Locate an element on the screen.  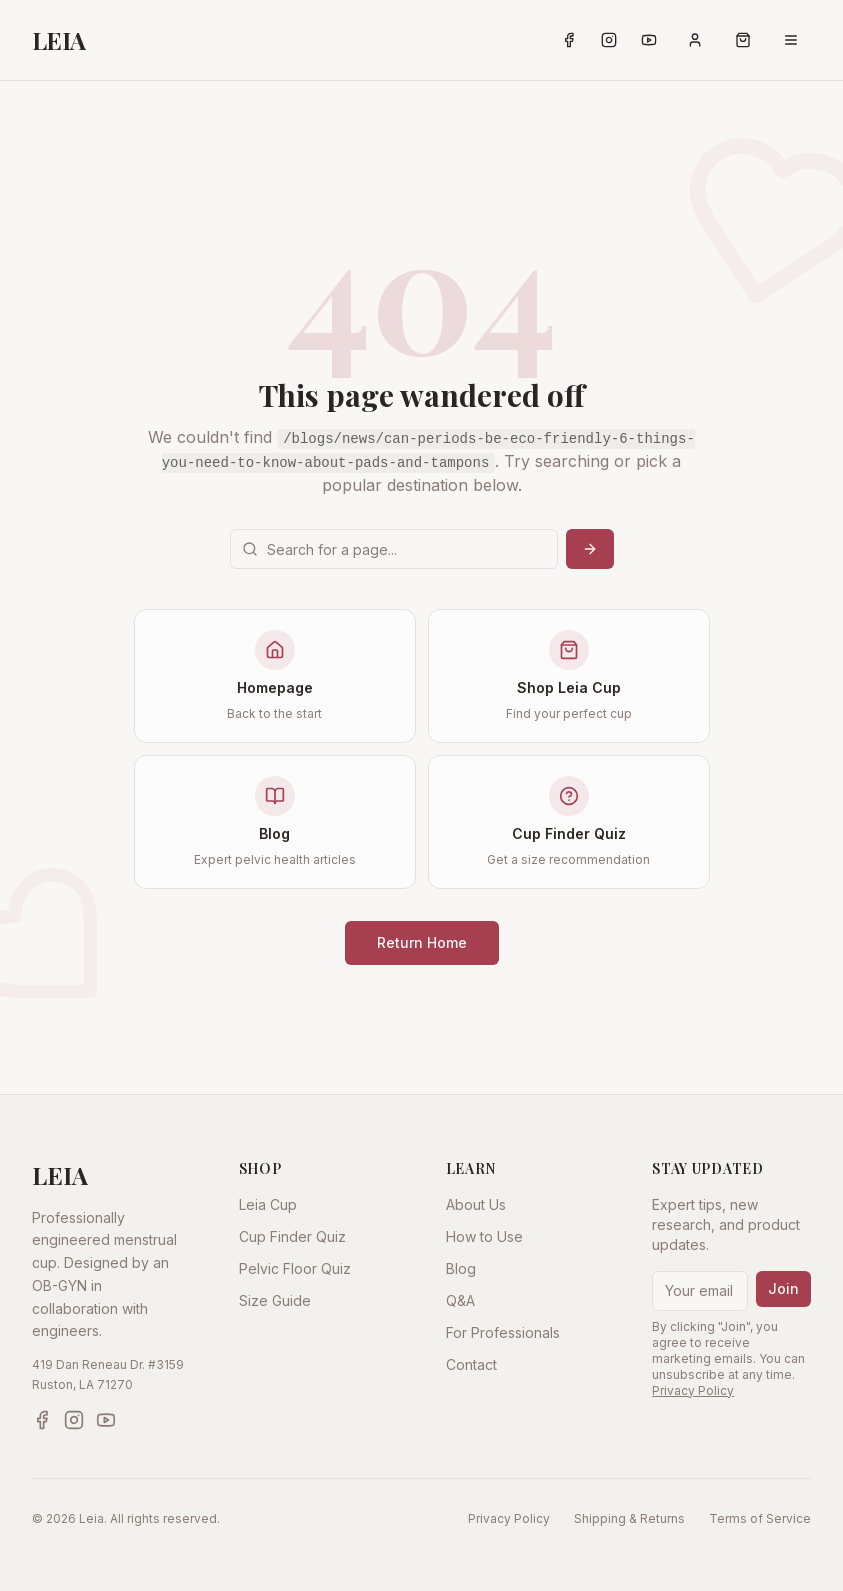
Cup Finder Quiz is located at coordinates (292, 1236).